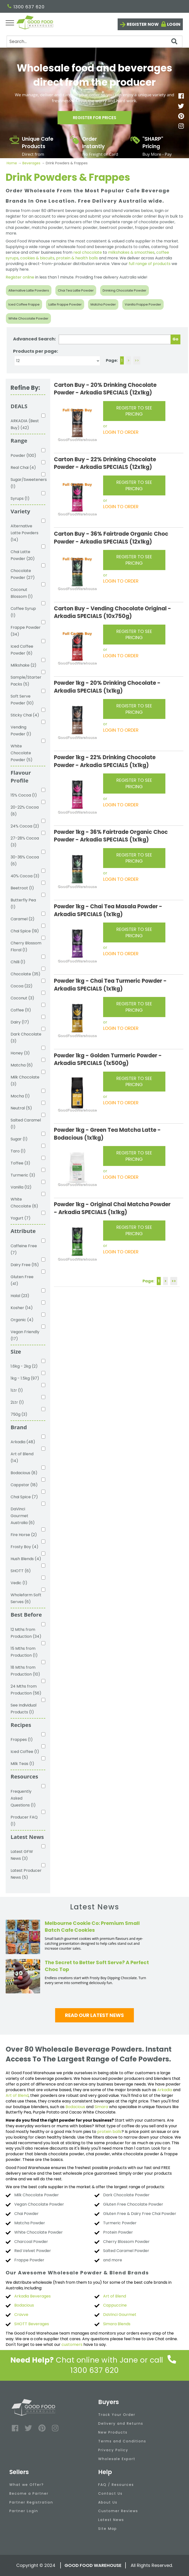  Describe the element at coordinates (21, 1571) in the screenshot. I see `SHOTT (6)` at that location.